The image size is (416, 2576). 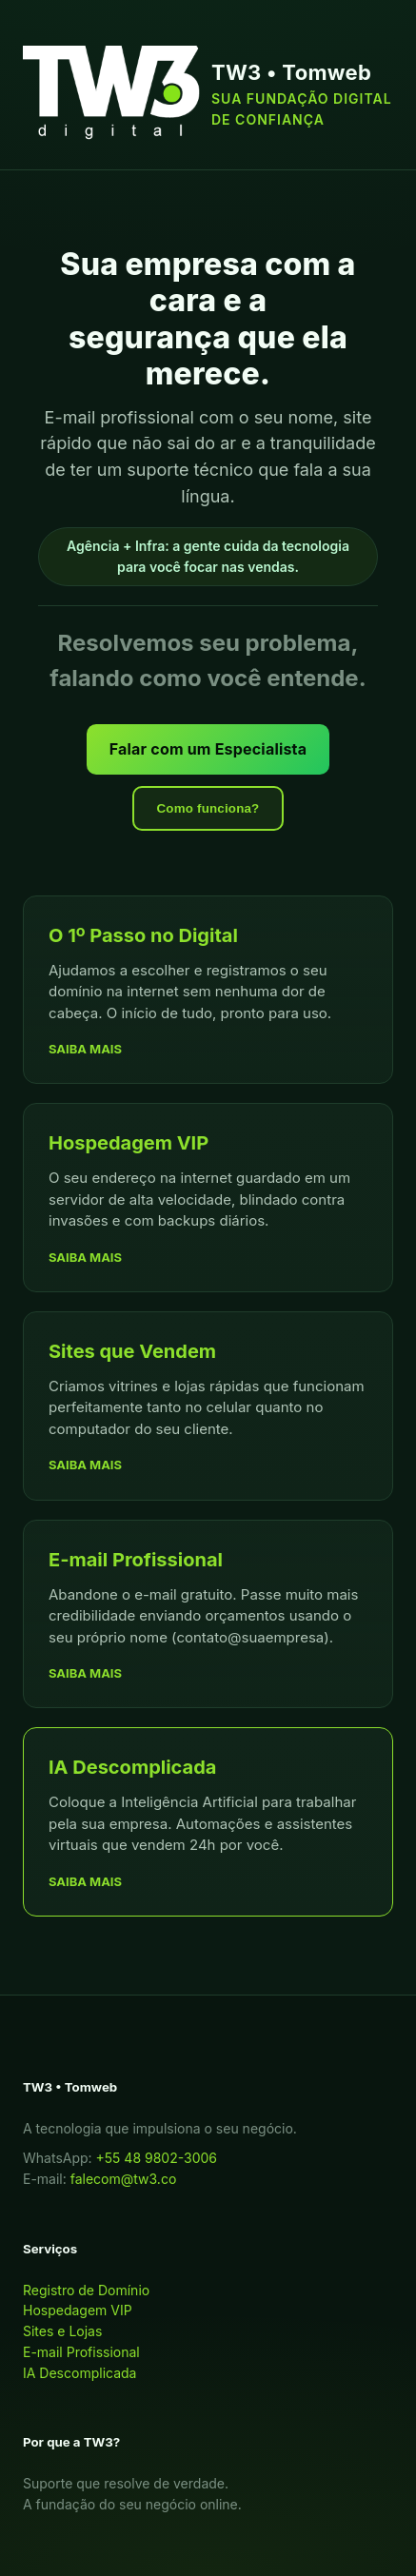 I want to click on E-mail Profissional, so click(x=81, y=2352).